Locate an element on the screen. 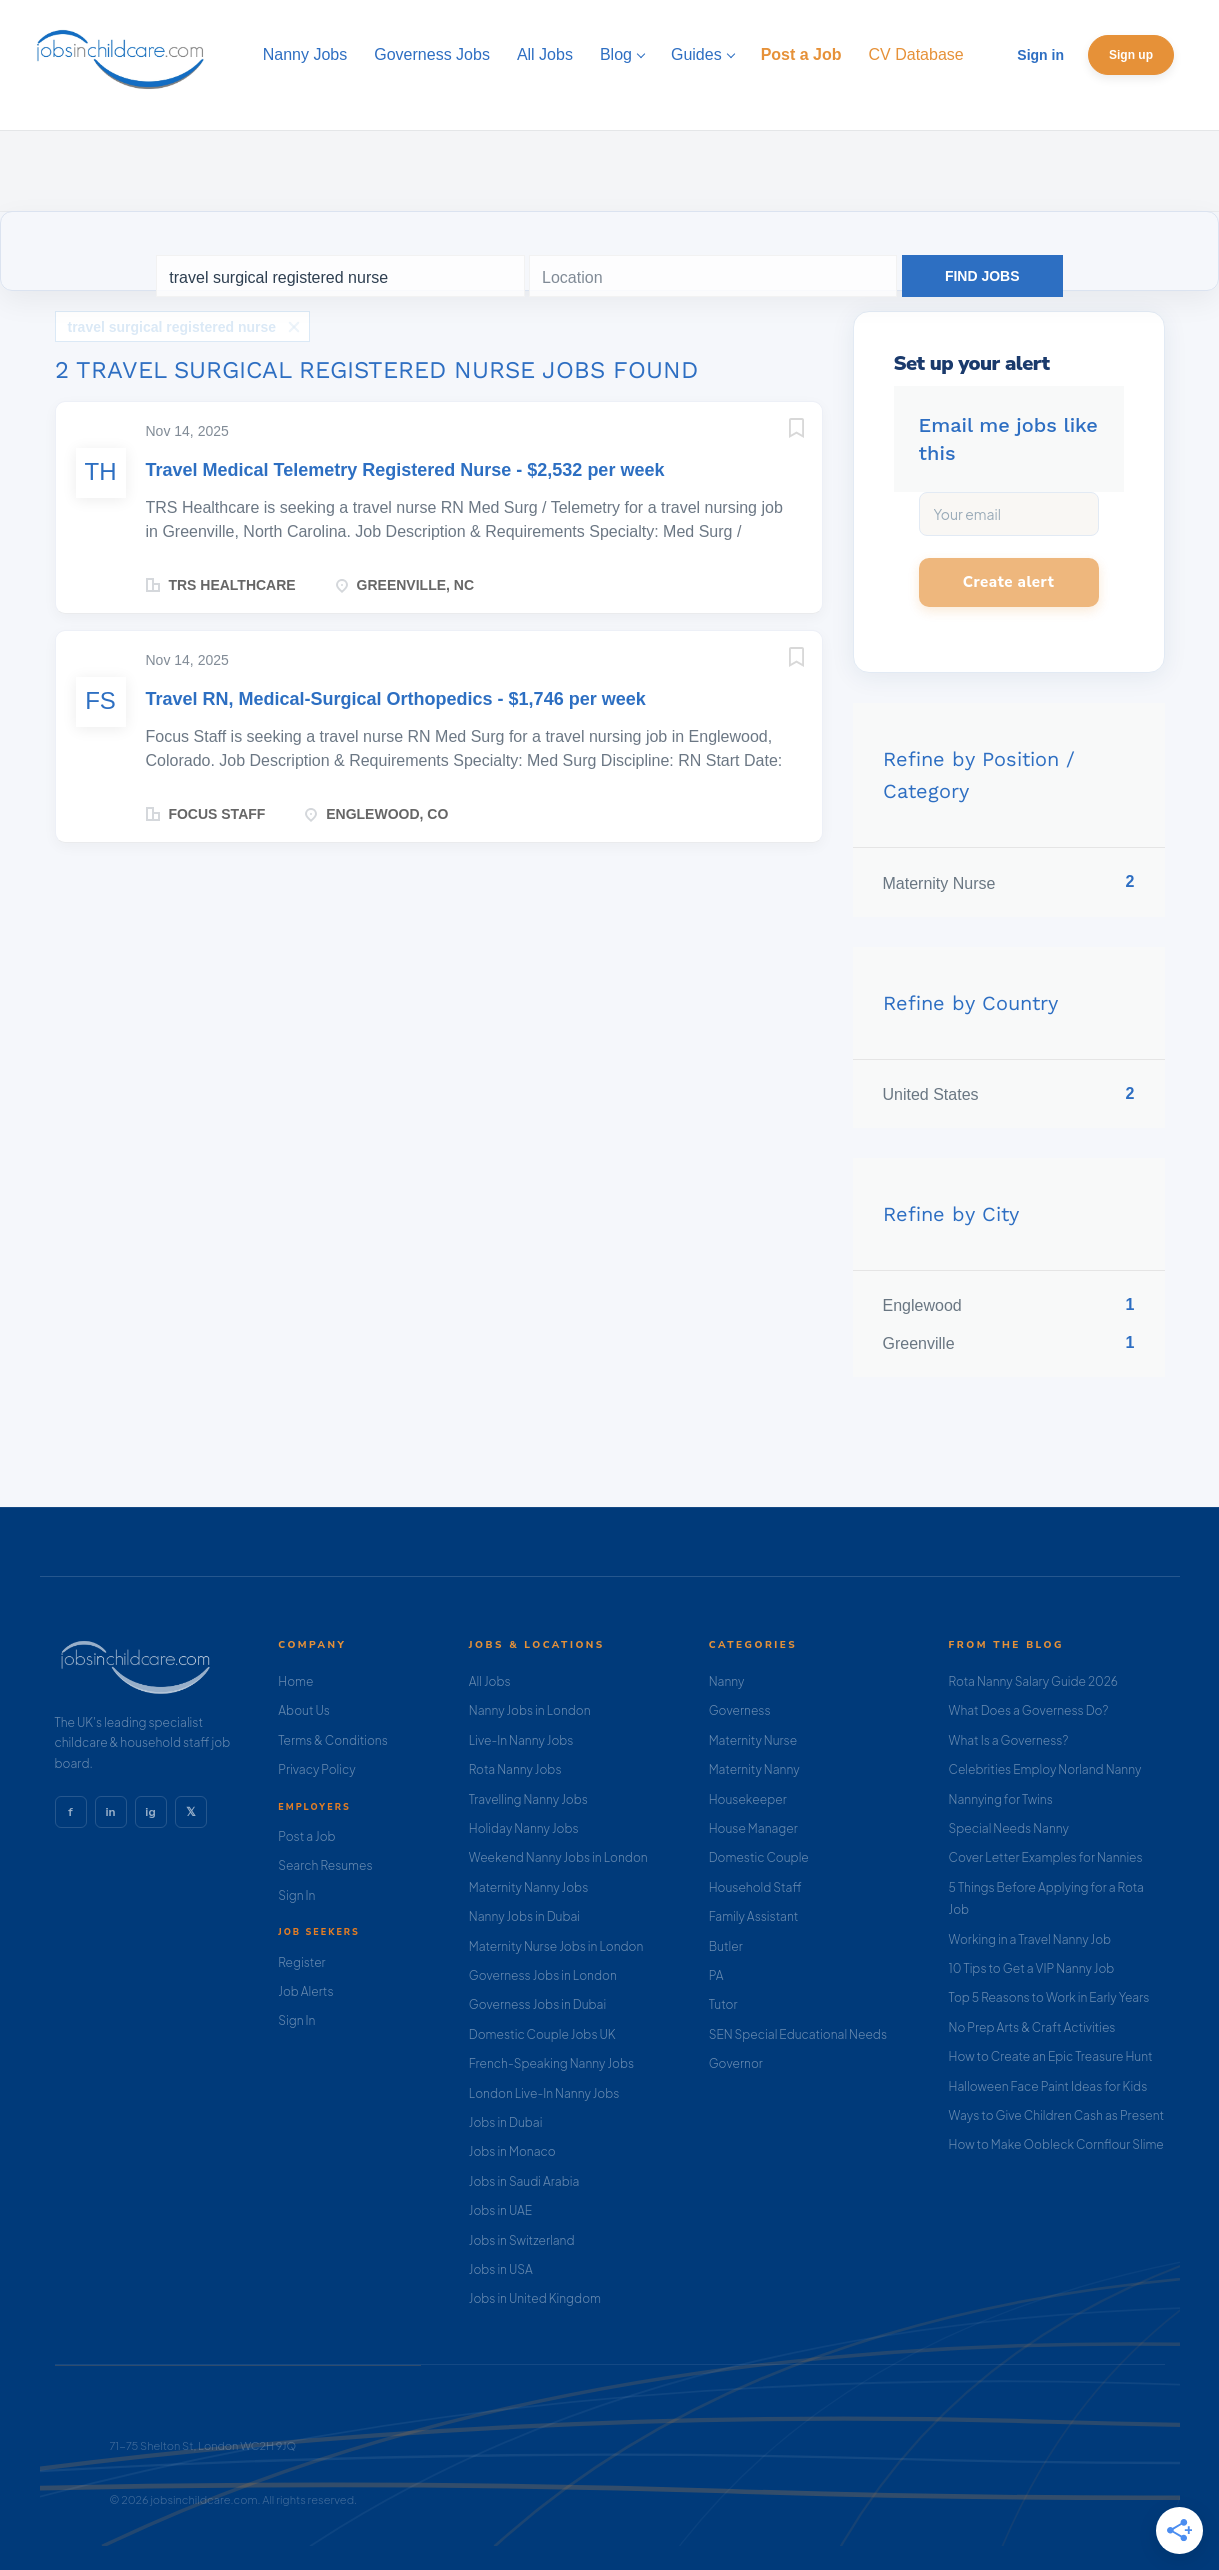  Jobs in Saudi Arabia is located at coordinates (524, 2181).